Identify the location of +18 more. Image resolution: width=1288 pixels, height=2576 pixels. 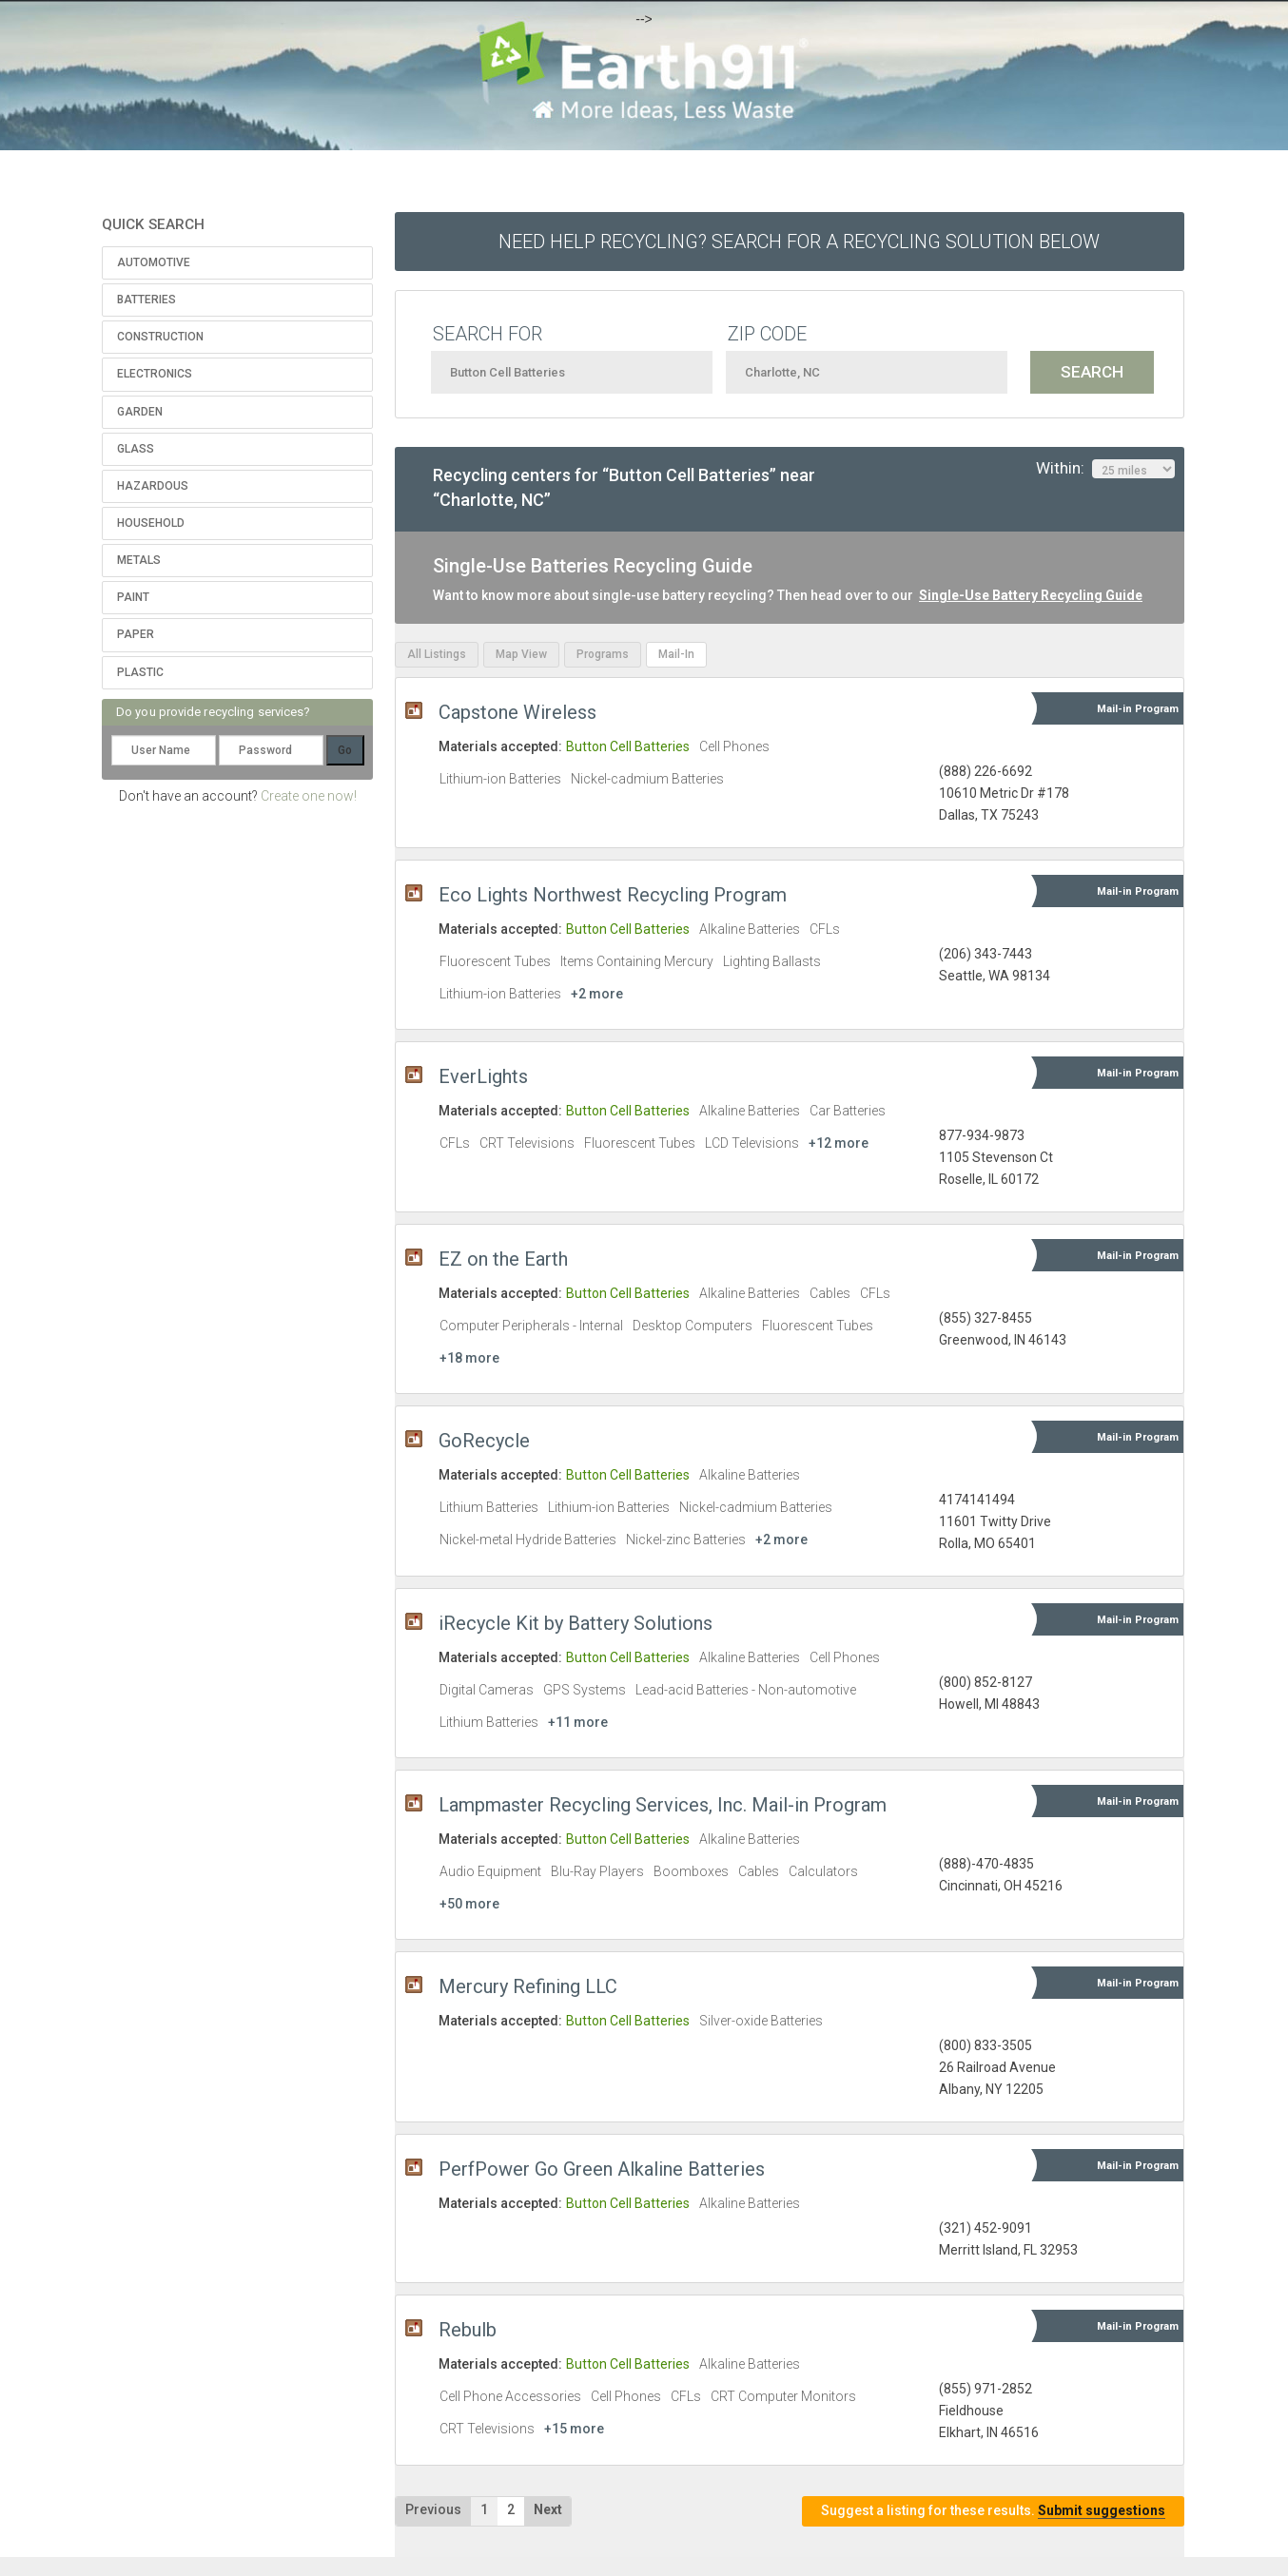
(469, 1357).